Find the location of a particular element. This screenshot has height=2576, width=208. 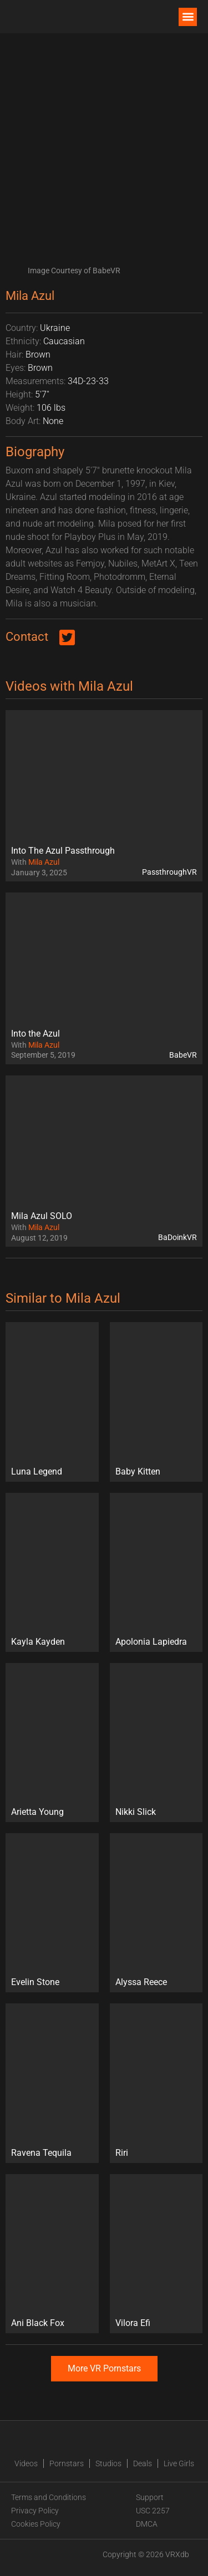

Baby Kitten is located at coordinates (137, 1471).